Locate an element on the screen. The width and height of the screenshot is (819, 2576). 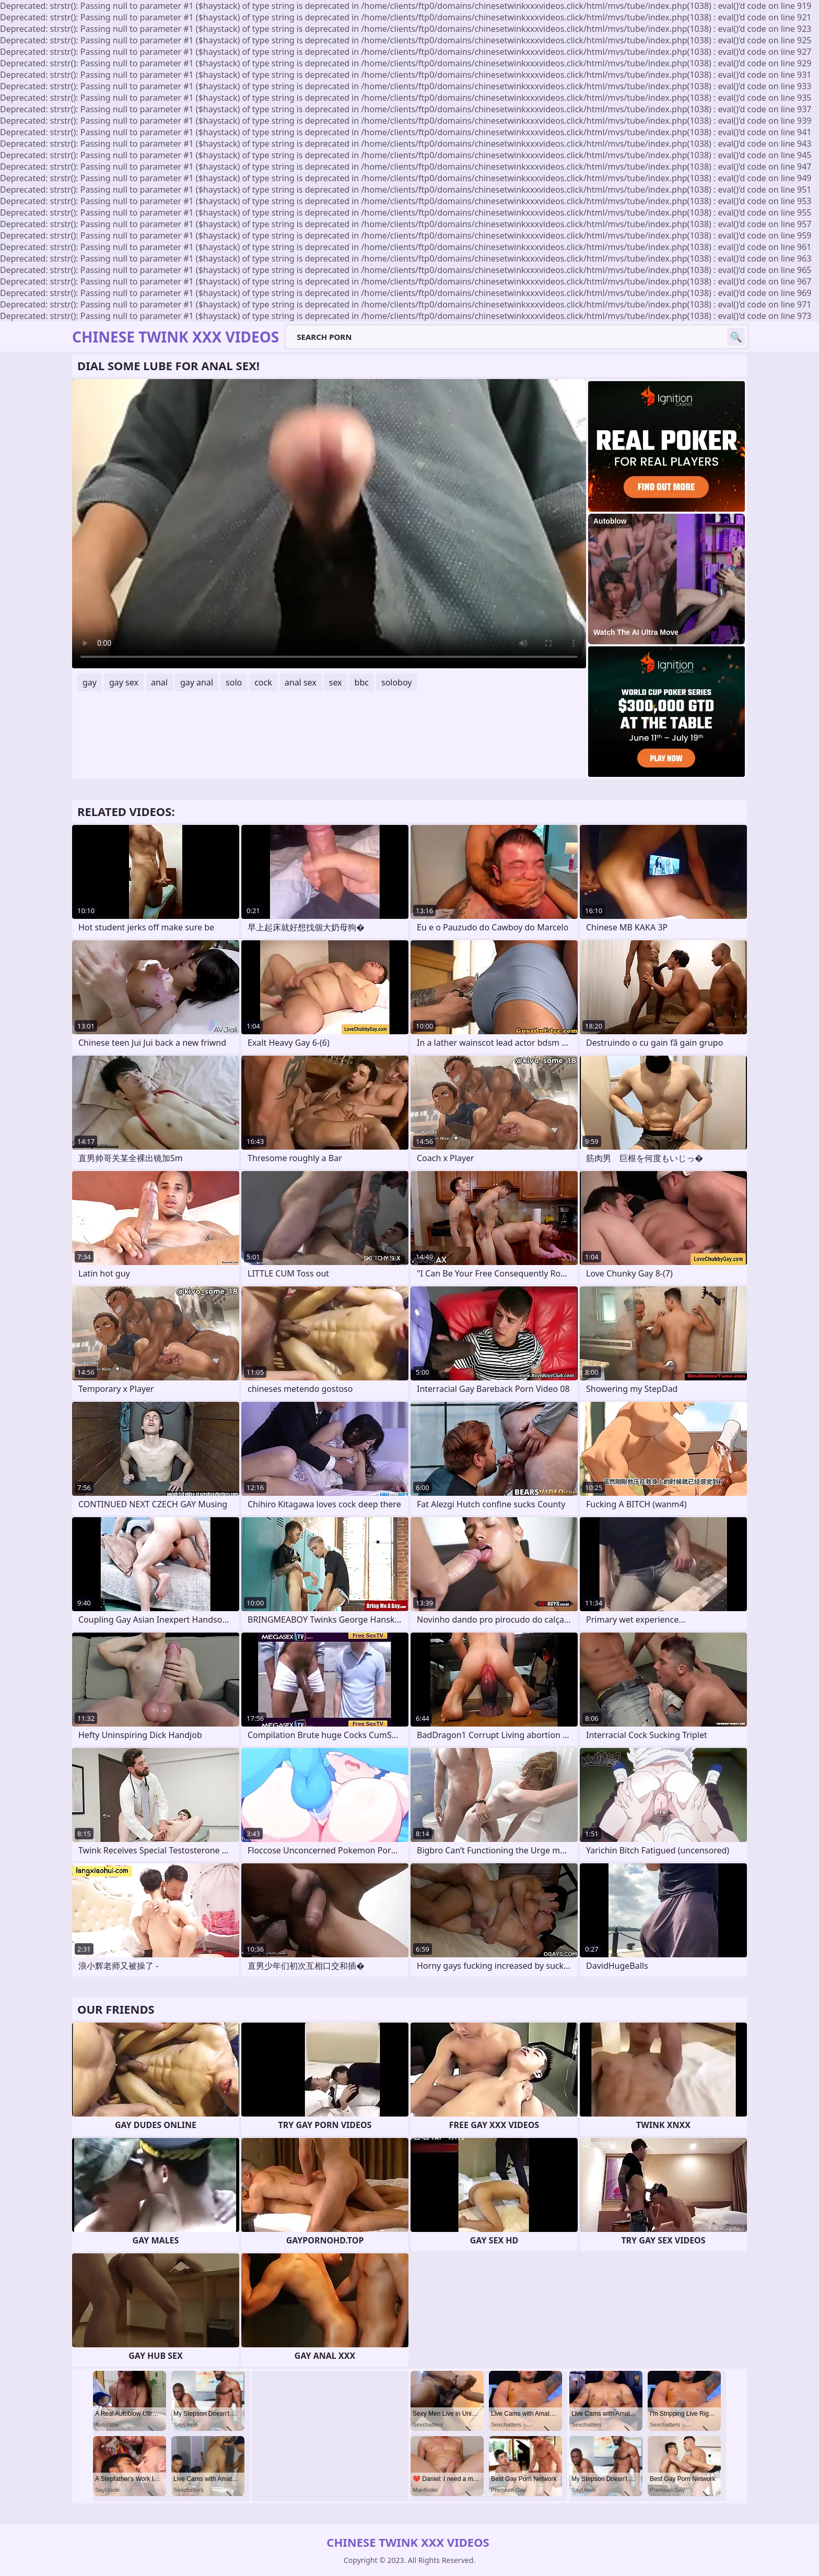
soloboy is located at coordinates (396, 682).